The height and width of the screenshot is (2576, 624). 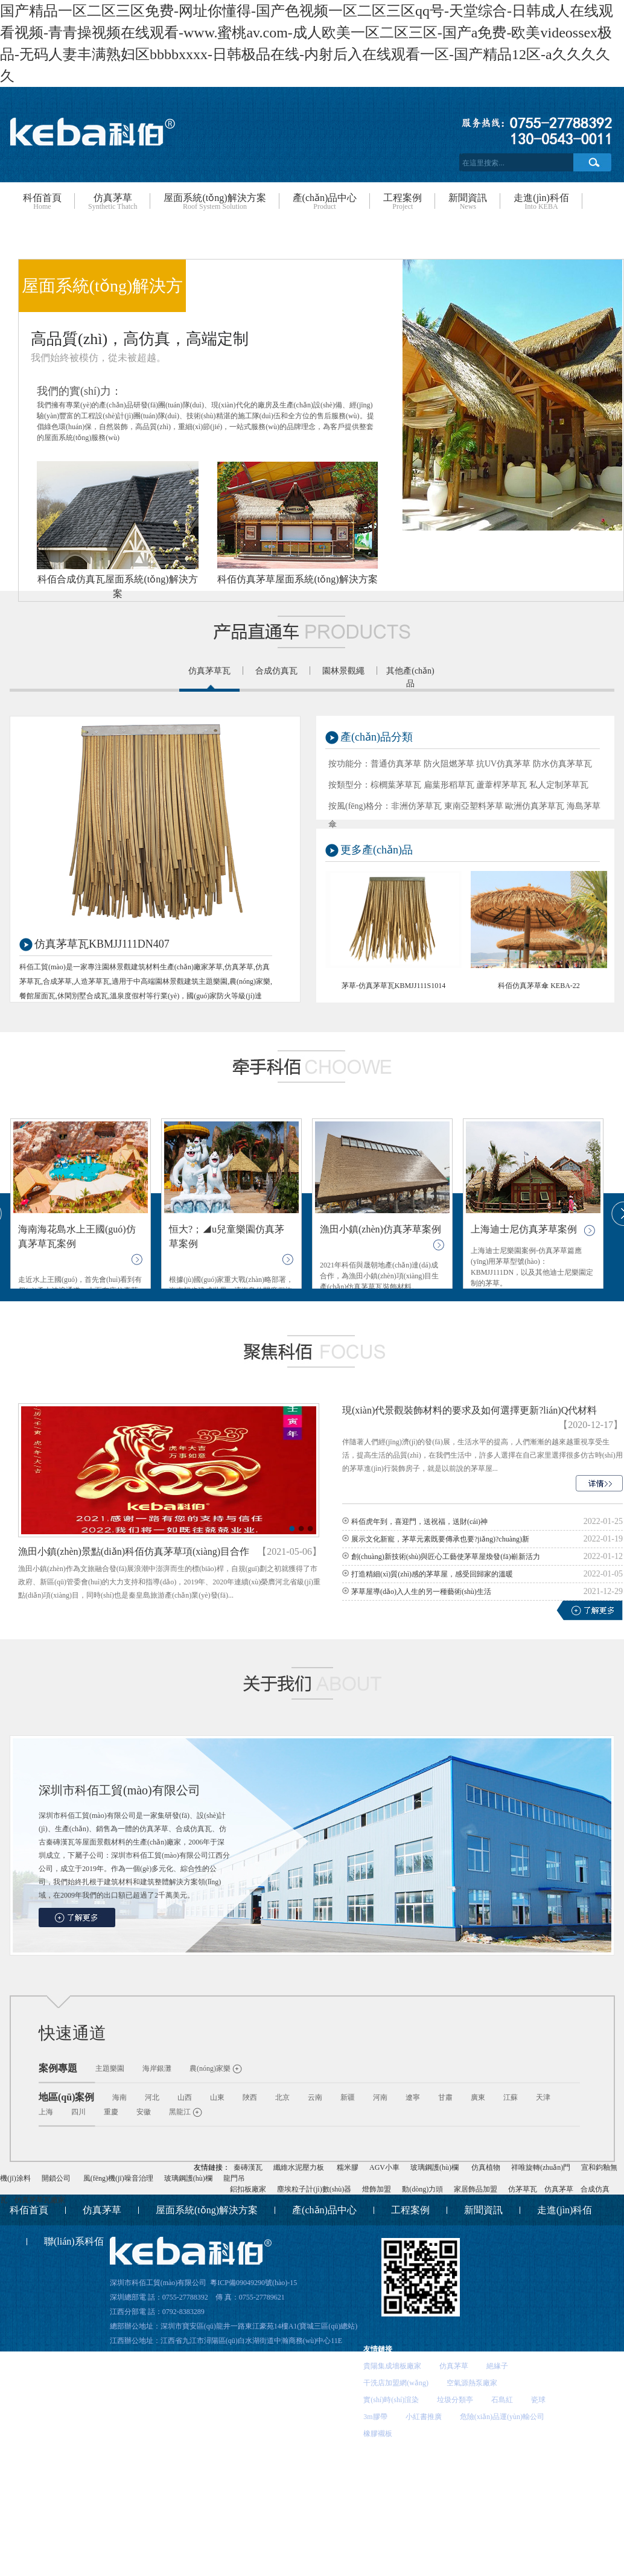 I want to click on 茅草-仿真茅草瓦KBMJJ111S1014, so click(x=393, y=985).